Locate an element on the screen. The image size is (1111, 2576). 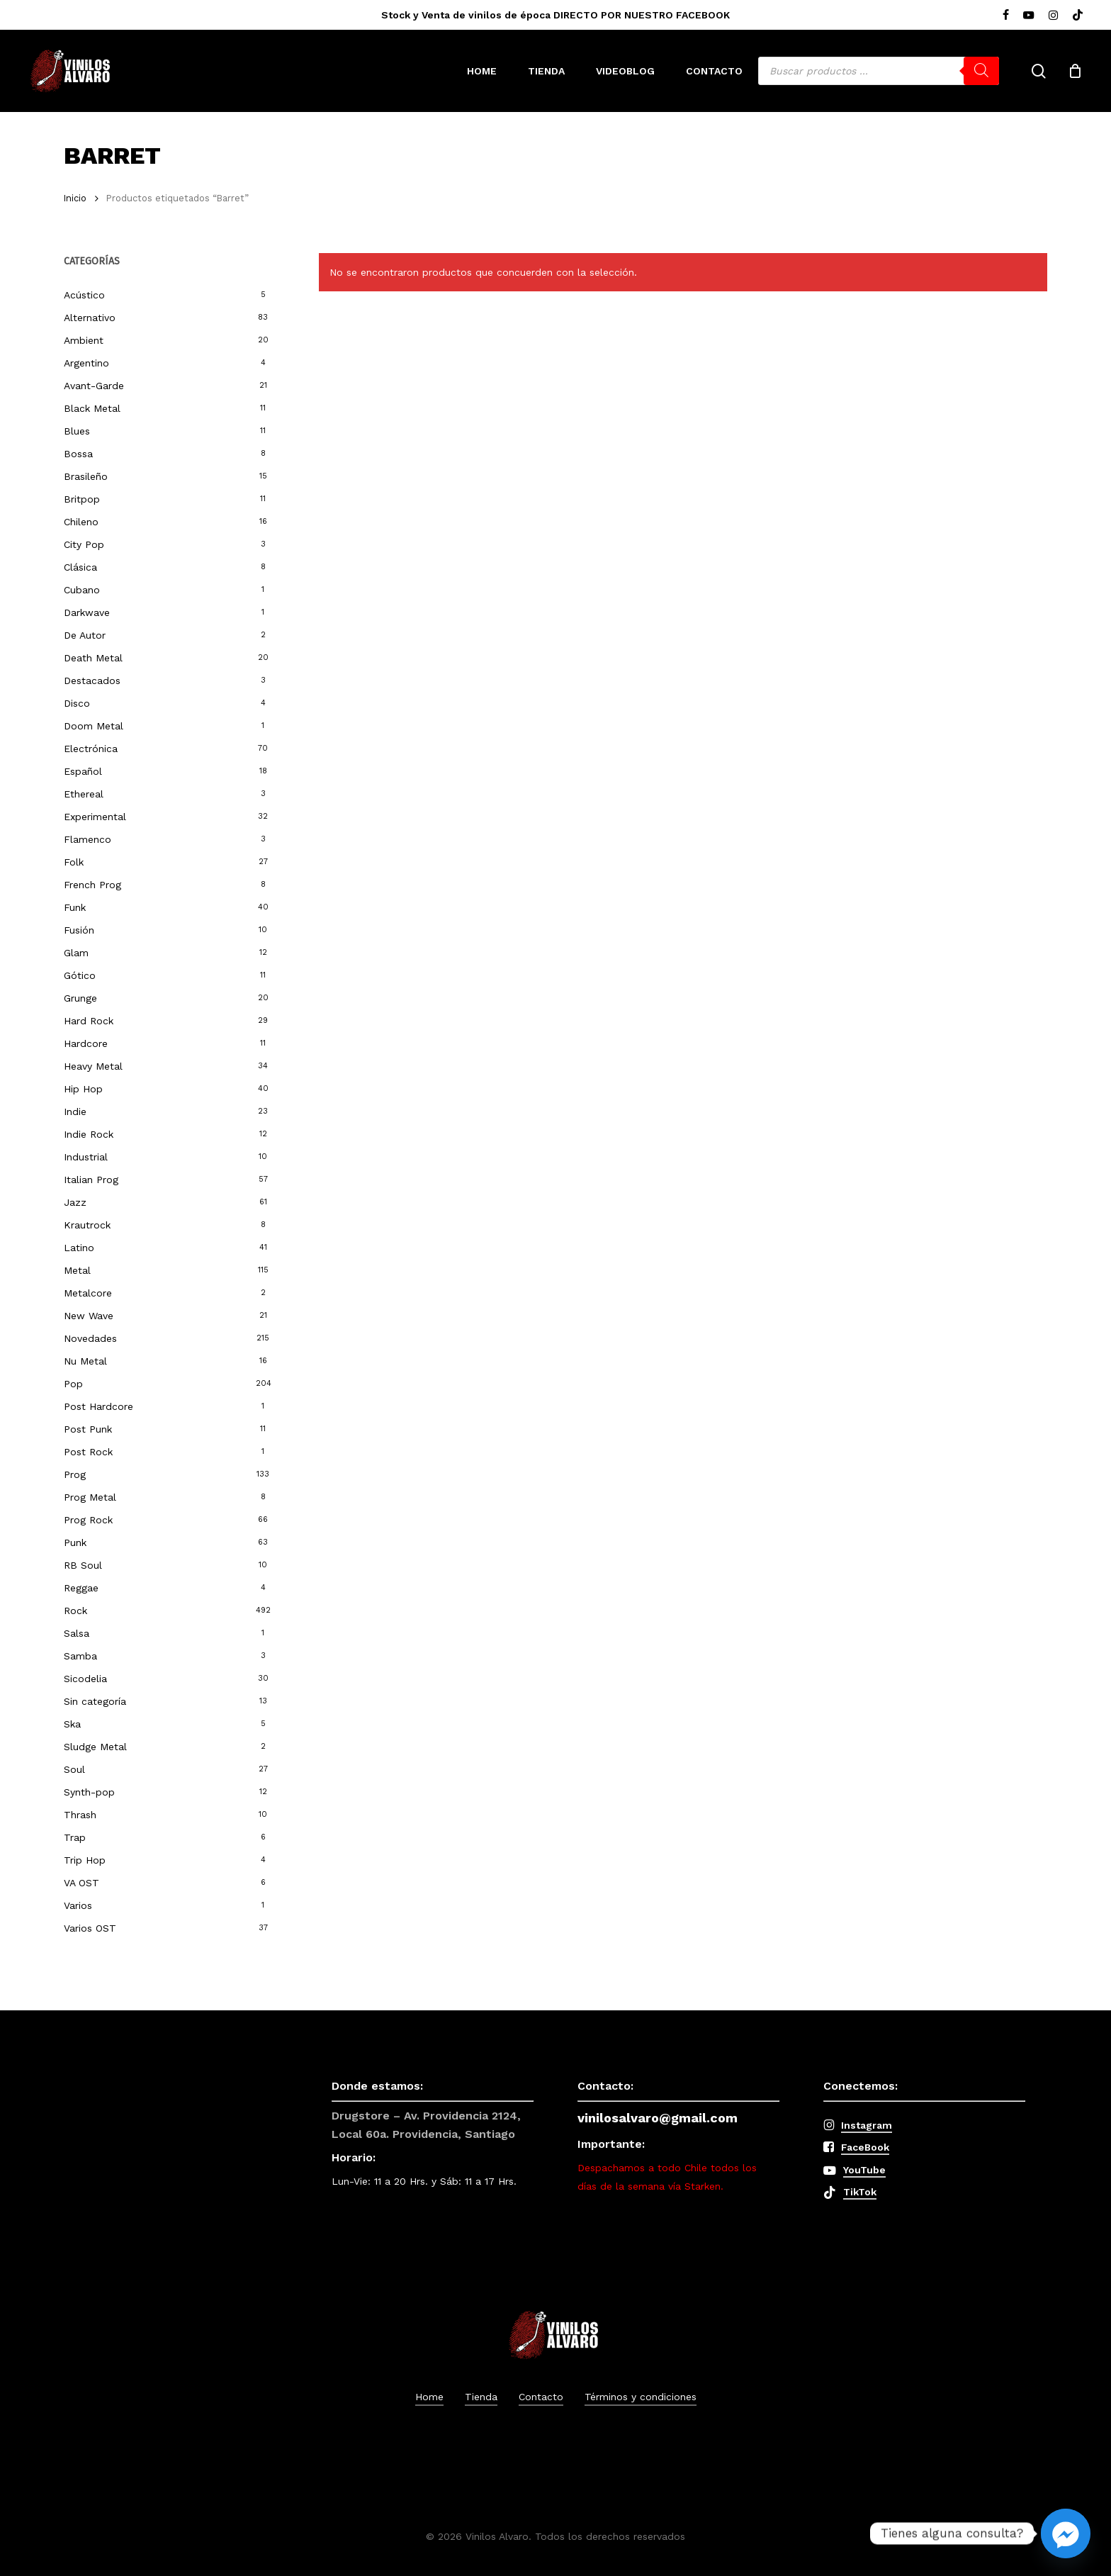
Trip Hop is located at coordinates (85, 1860).